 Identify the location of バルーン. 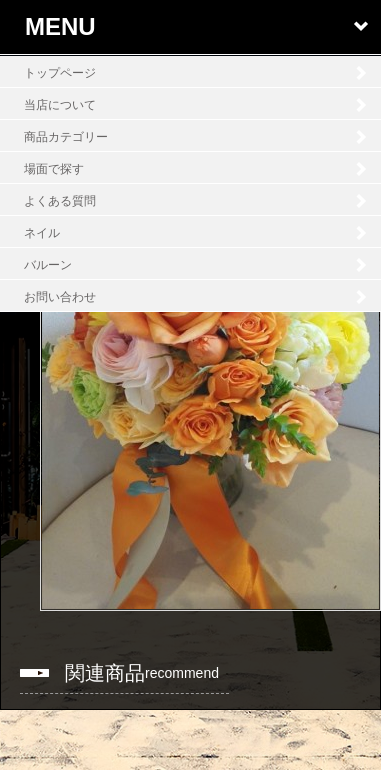
(48, 265).